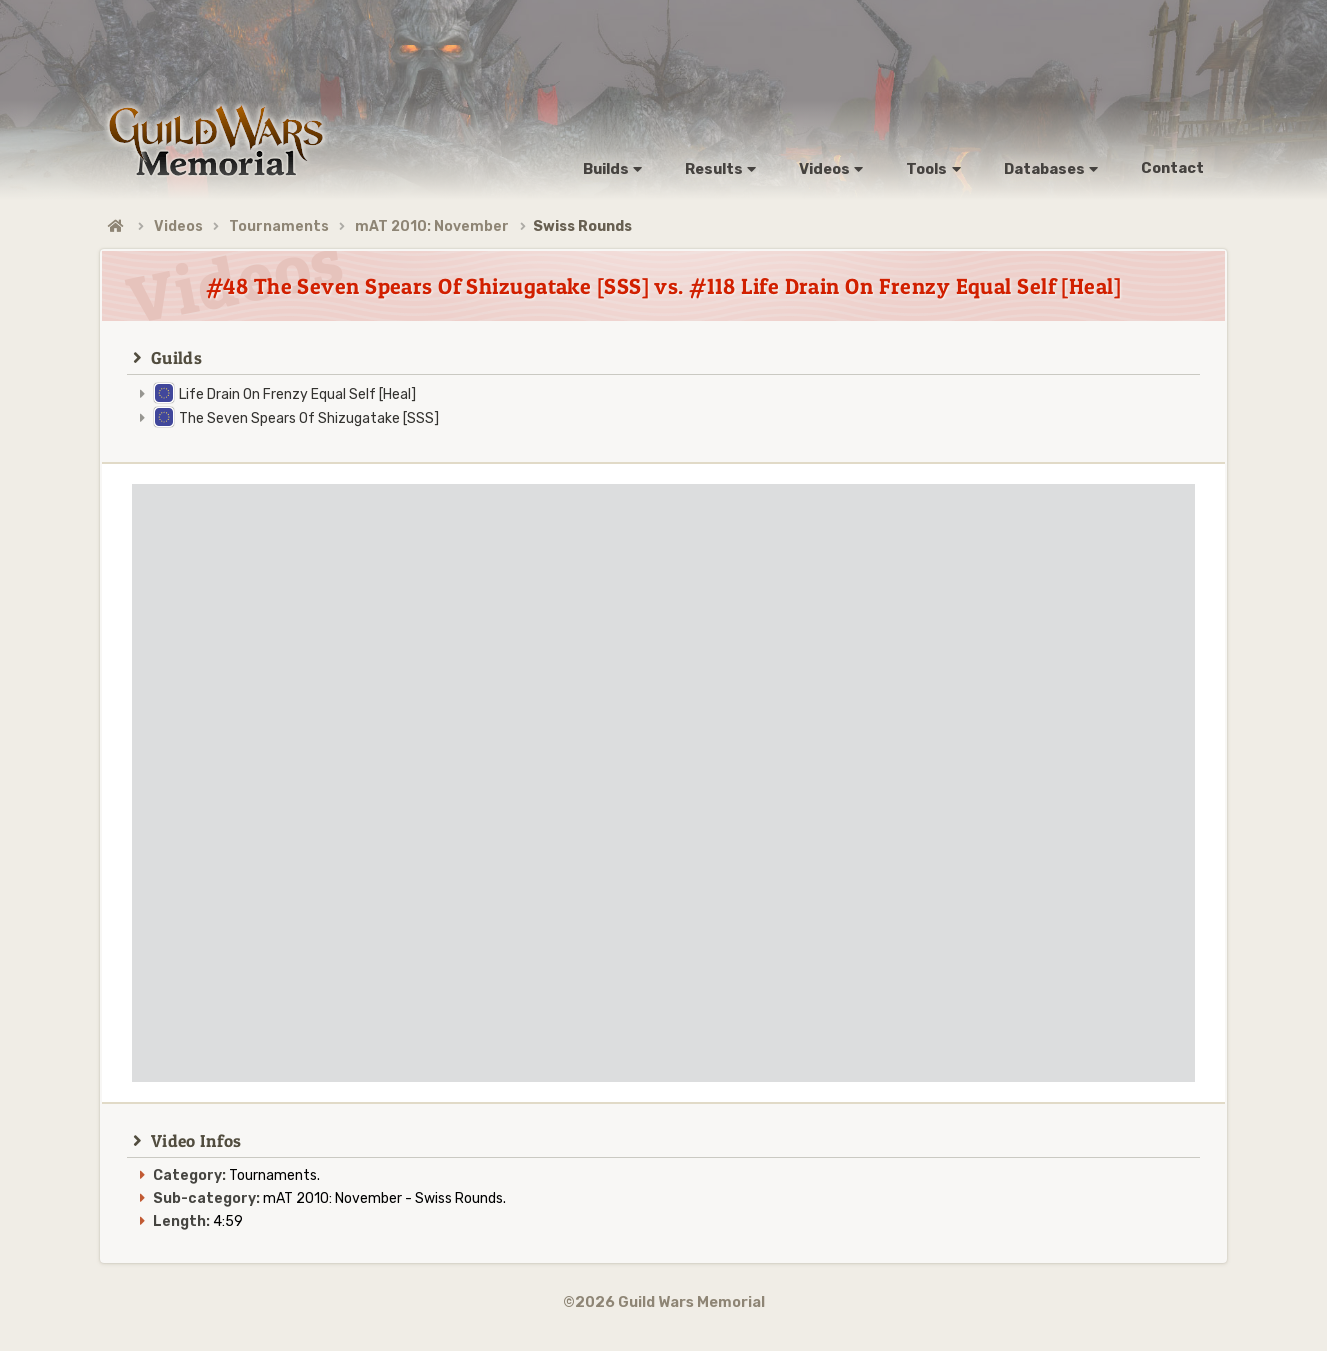 The width and height of the screenshot is (1327, 1351). Describe the element at coordinates (309, 418) in the screenshot. I see `The Seven Spears Of Shizugatake [SSS]` at that location.